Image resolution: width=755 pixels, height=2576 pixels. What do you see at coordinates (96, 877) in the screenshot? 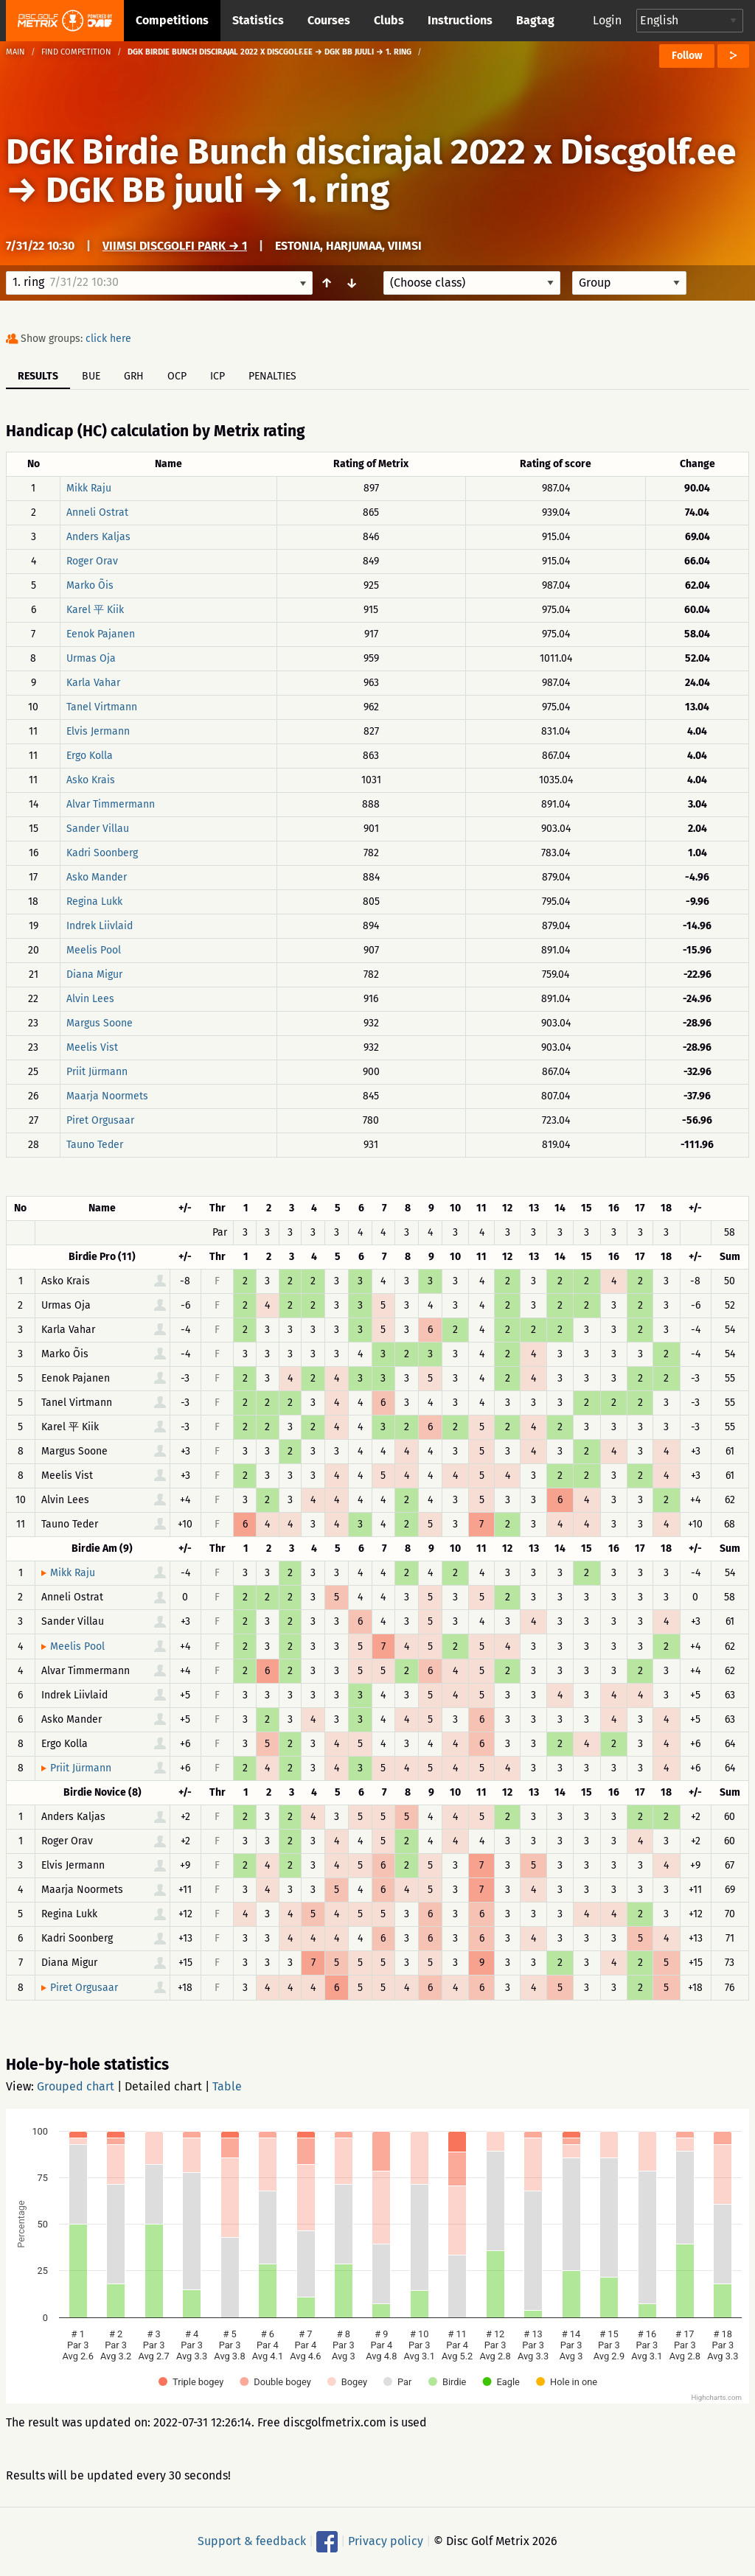
I see `Asko Mander` at bounding box center [96, 877].